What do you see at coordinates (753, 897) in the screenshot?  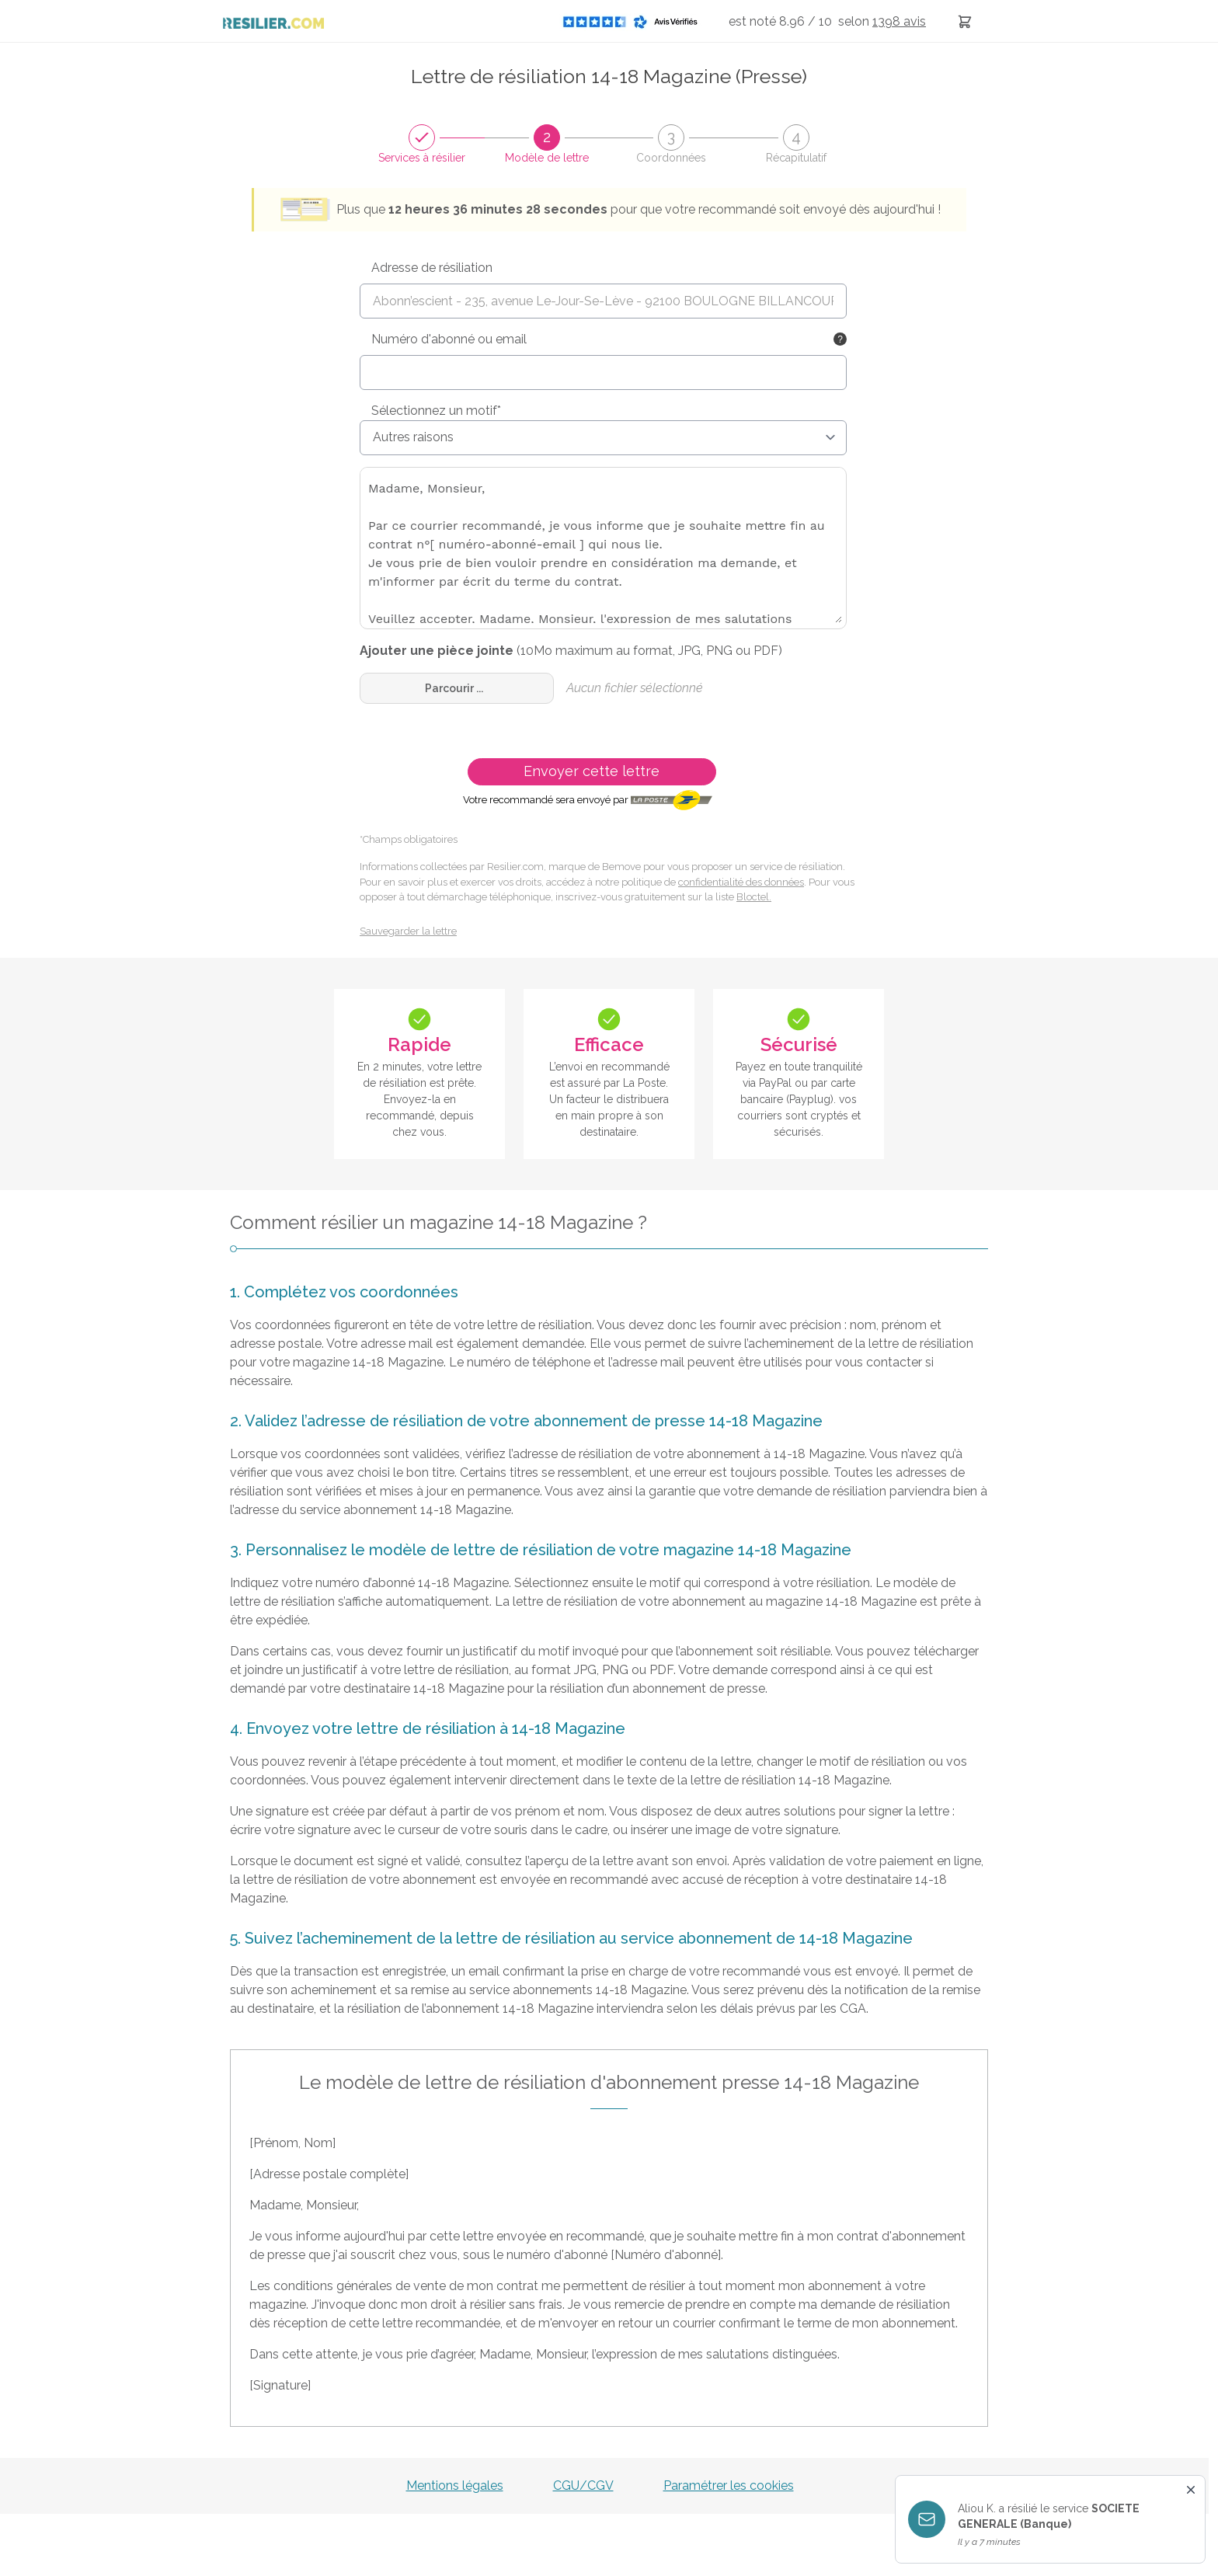 I see `Bloctel.` at bounding box center [753, 897].